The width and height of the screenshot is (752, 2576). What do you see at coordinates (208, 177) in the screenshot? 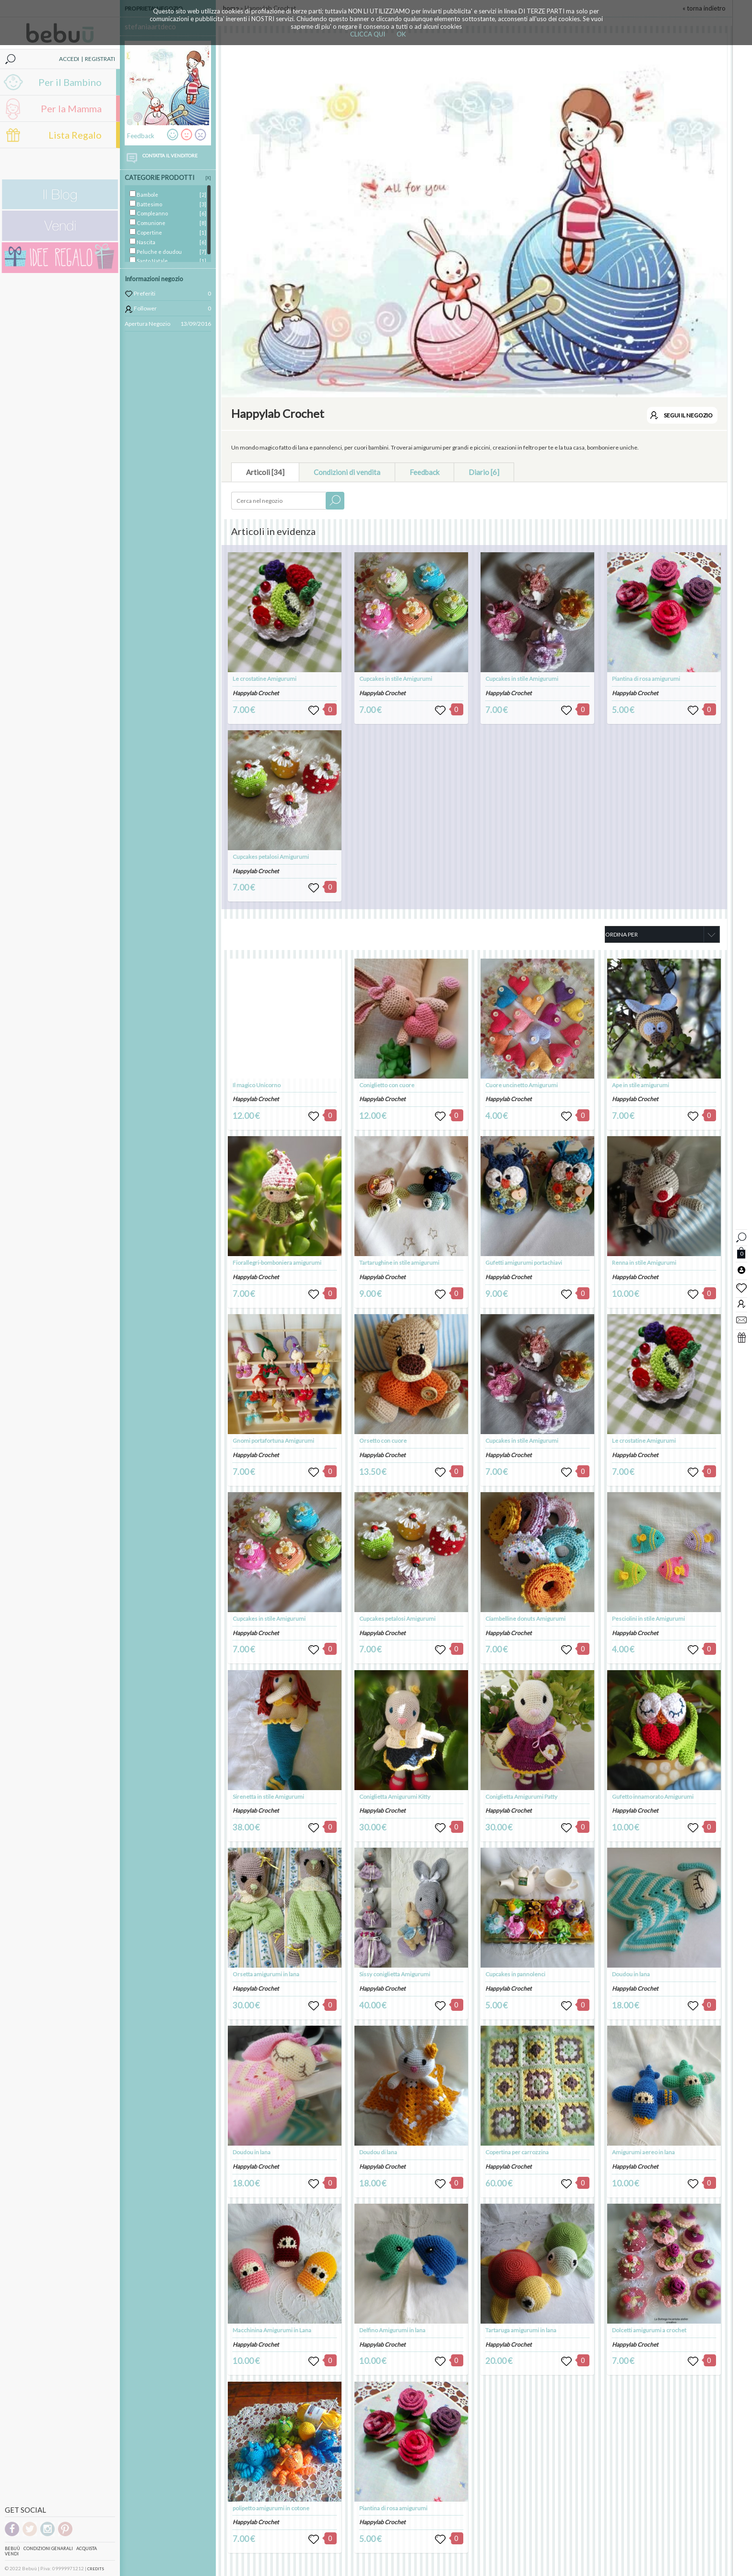
I see `[X]` at bounding box center [208, 177].